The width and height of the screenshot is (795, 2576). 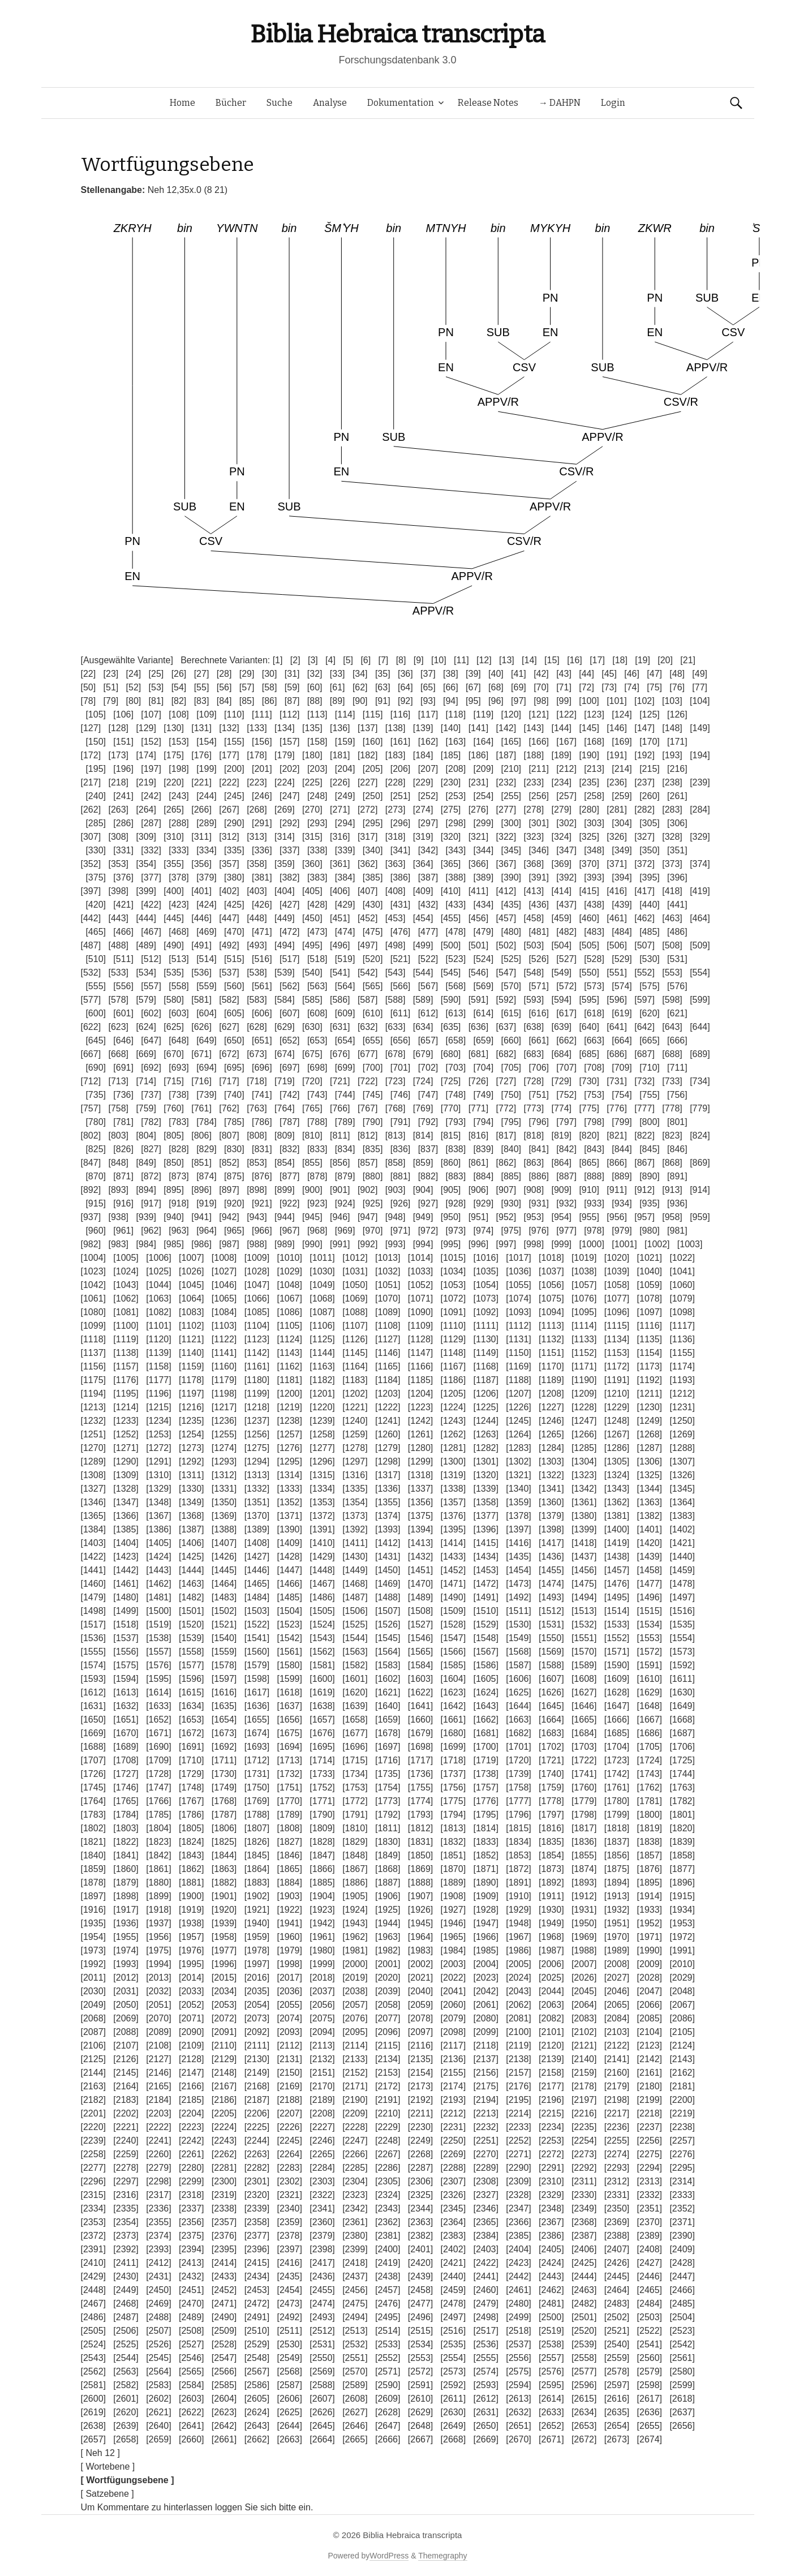 I want to click on [937], so click(x=91, y=1217).